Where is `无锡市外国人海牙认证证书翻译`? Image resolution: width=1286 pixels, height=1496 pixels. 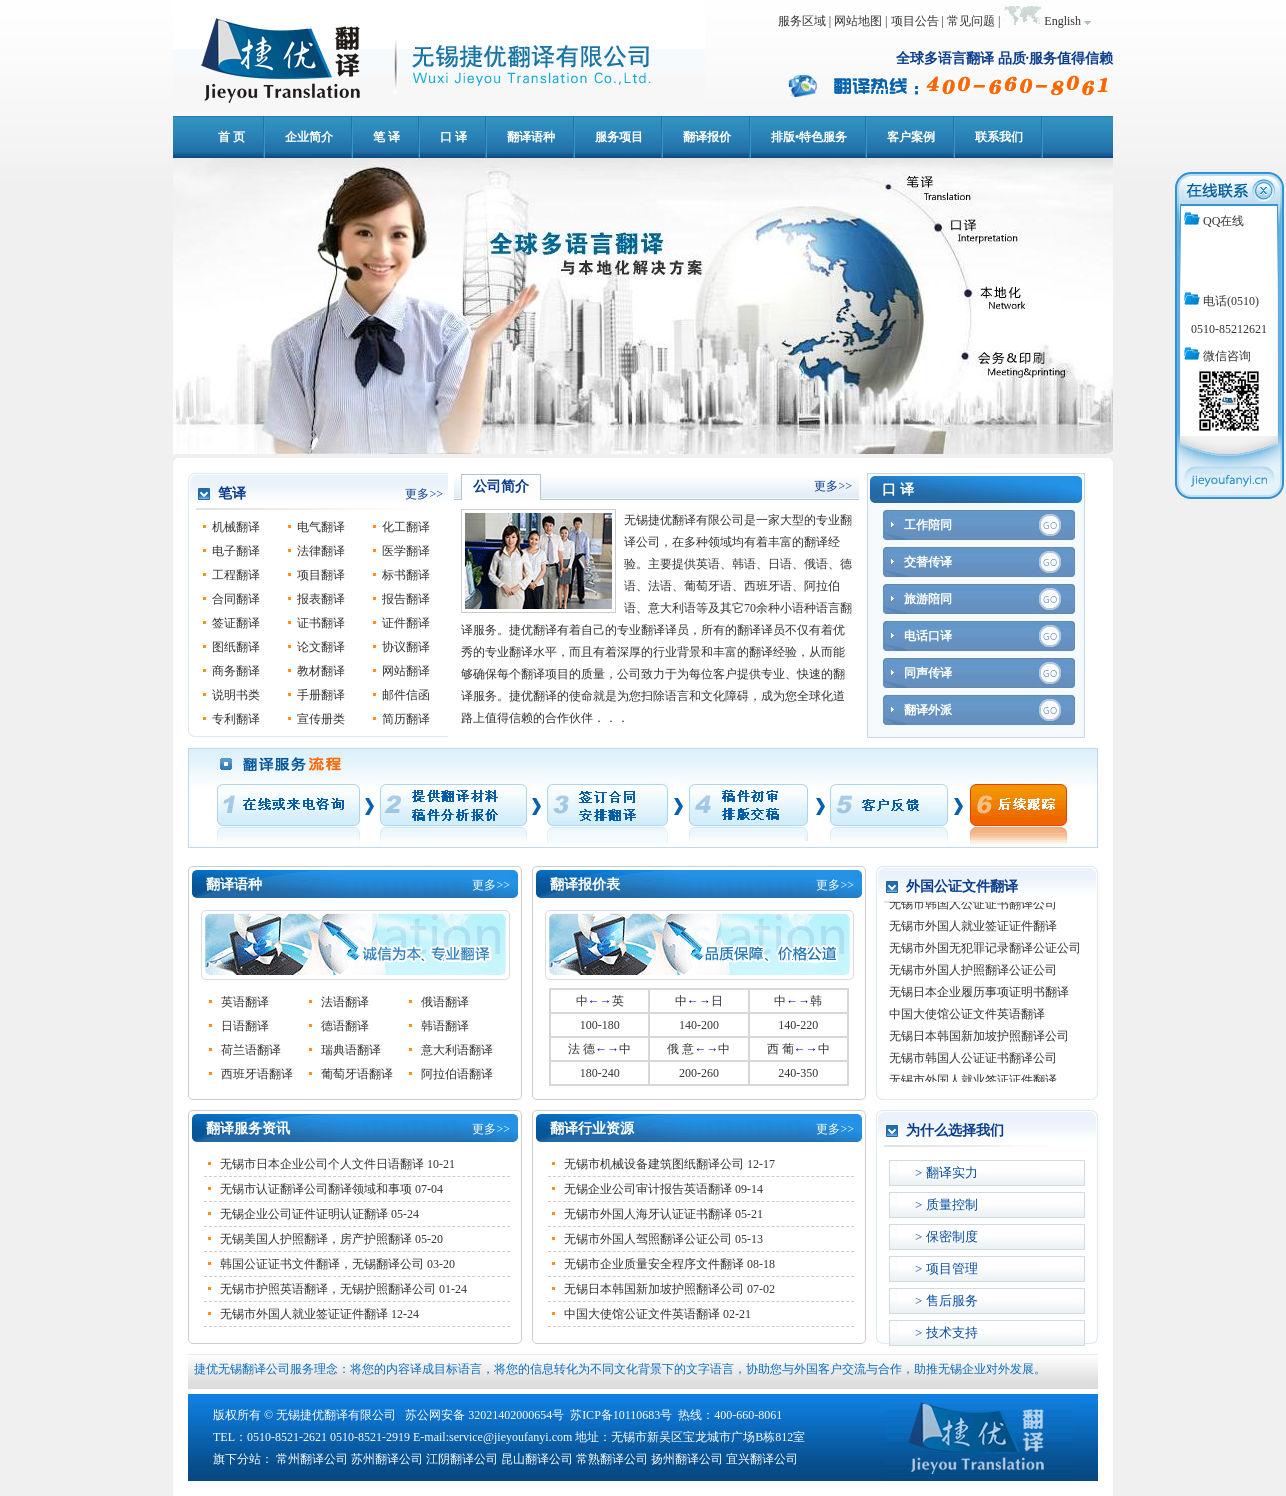
无锡市外国人海牙认证证书翻译 is located at coordinates (648, 1214).